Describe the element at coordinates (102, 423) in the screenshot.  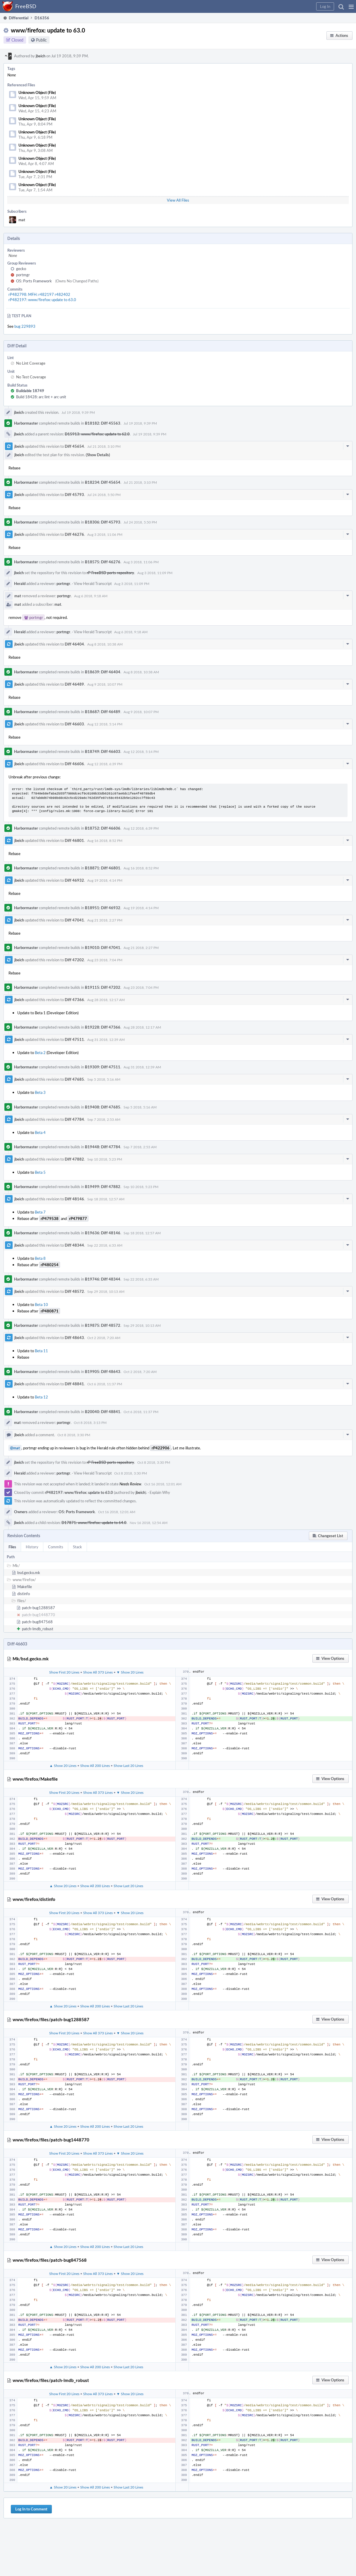
I see `B18182: Diff 45563` at that location.